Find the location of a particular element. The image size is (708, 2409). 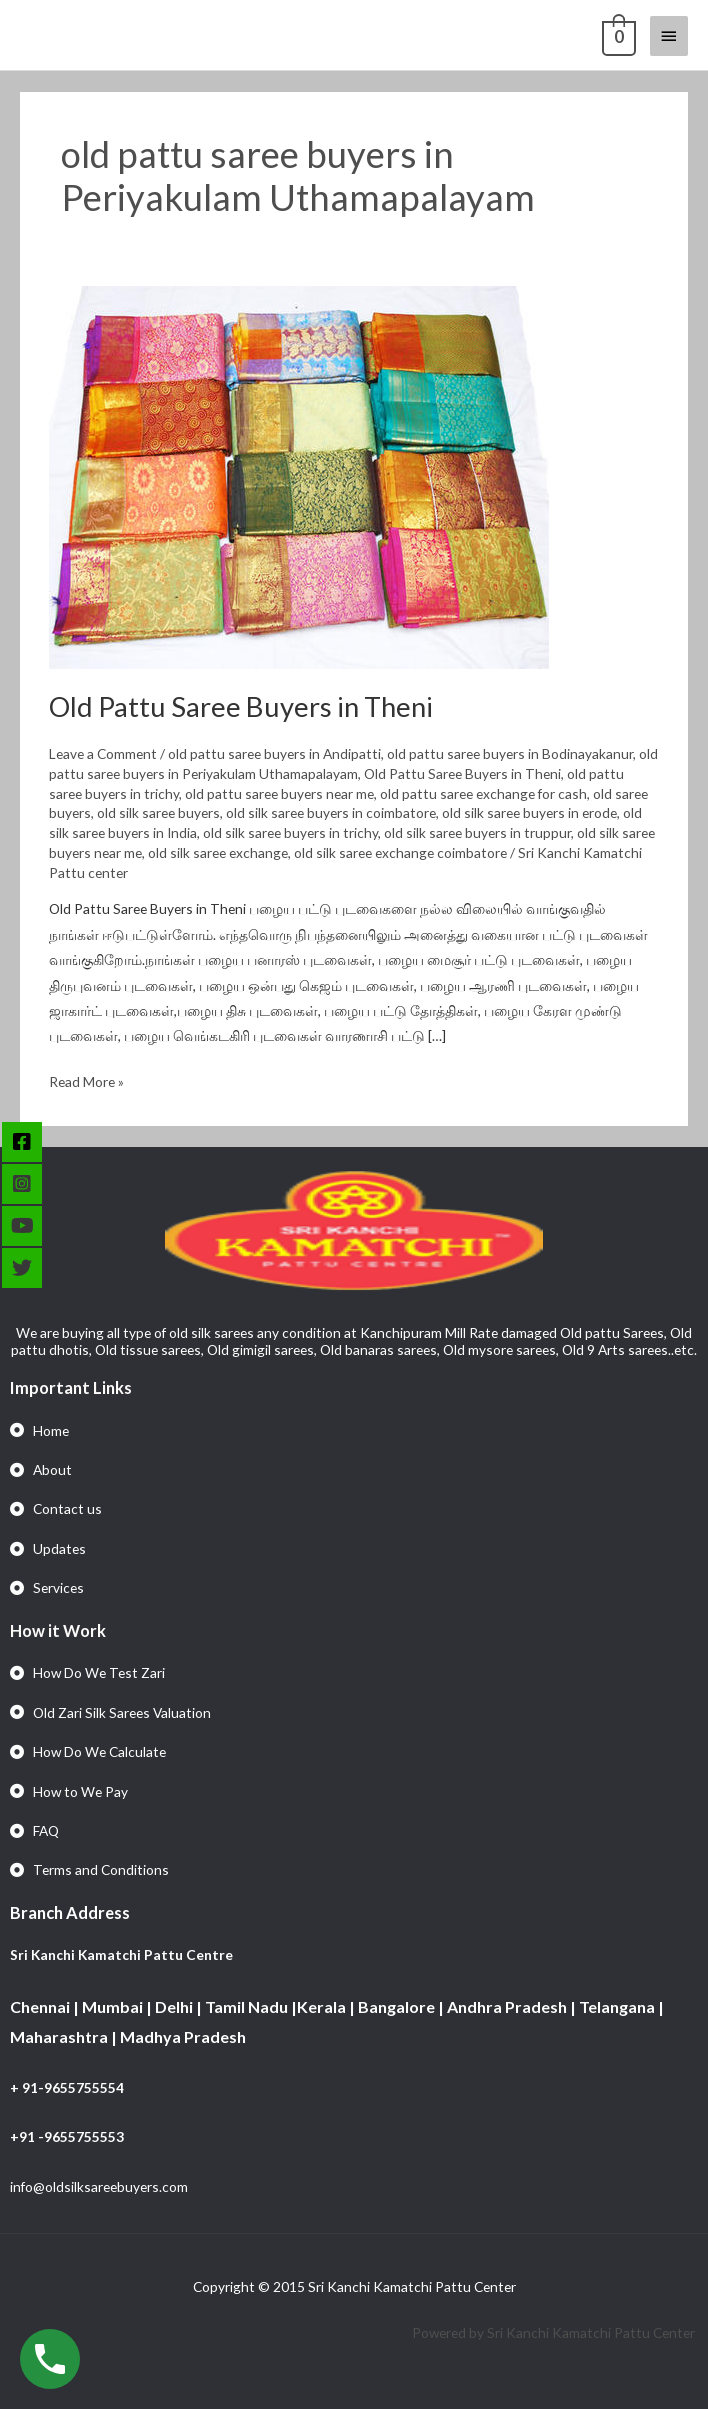

Leave a Comment is located at coordinates (103, 753).